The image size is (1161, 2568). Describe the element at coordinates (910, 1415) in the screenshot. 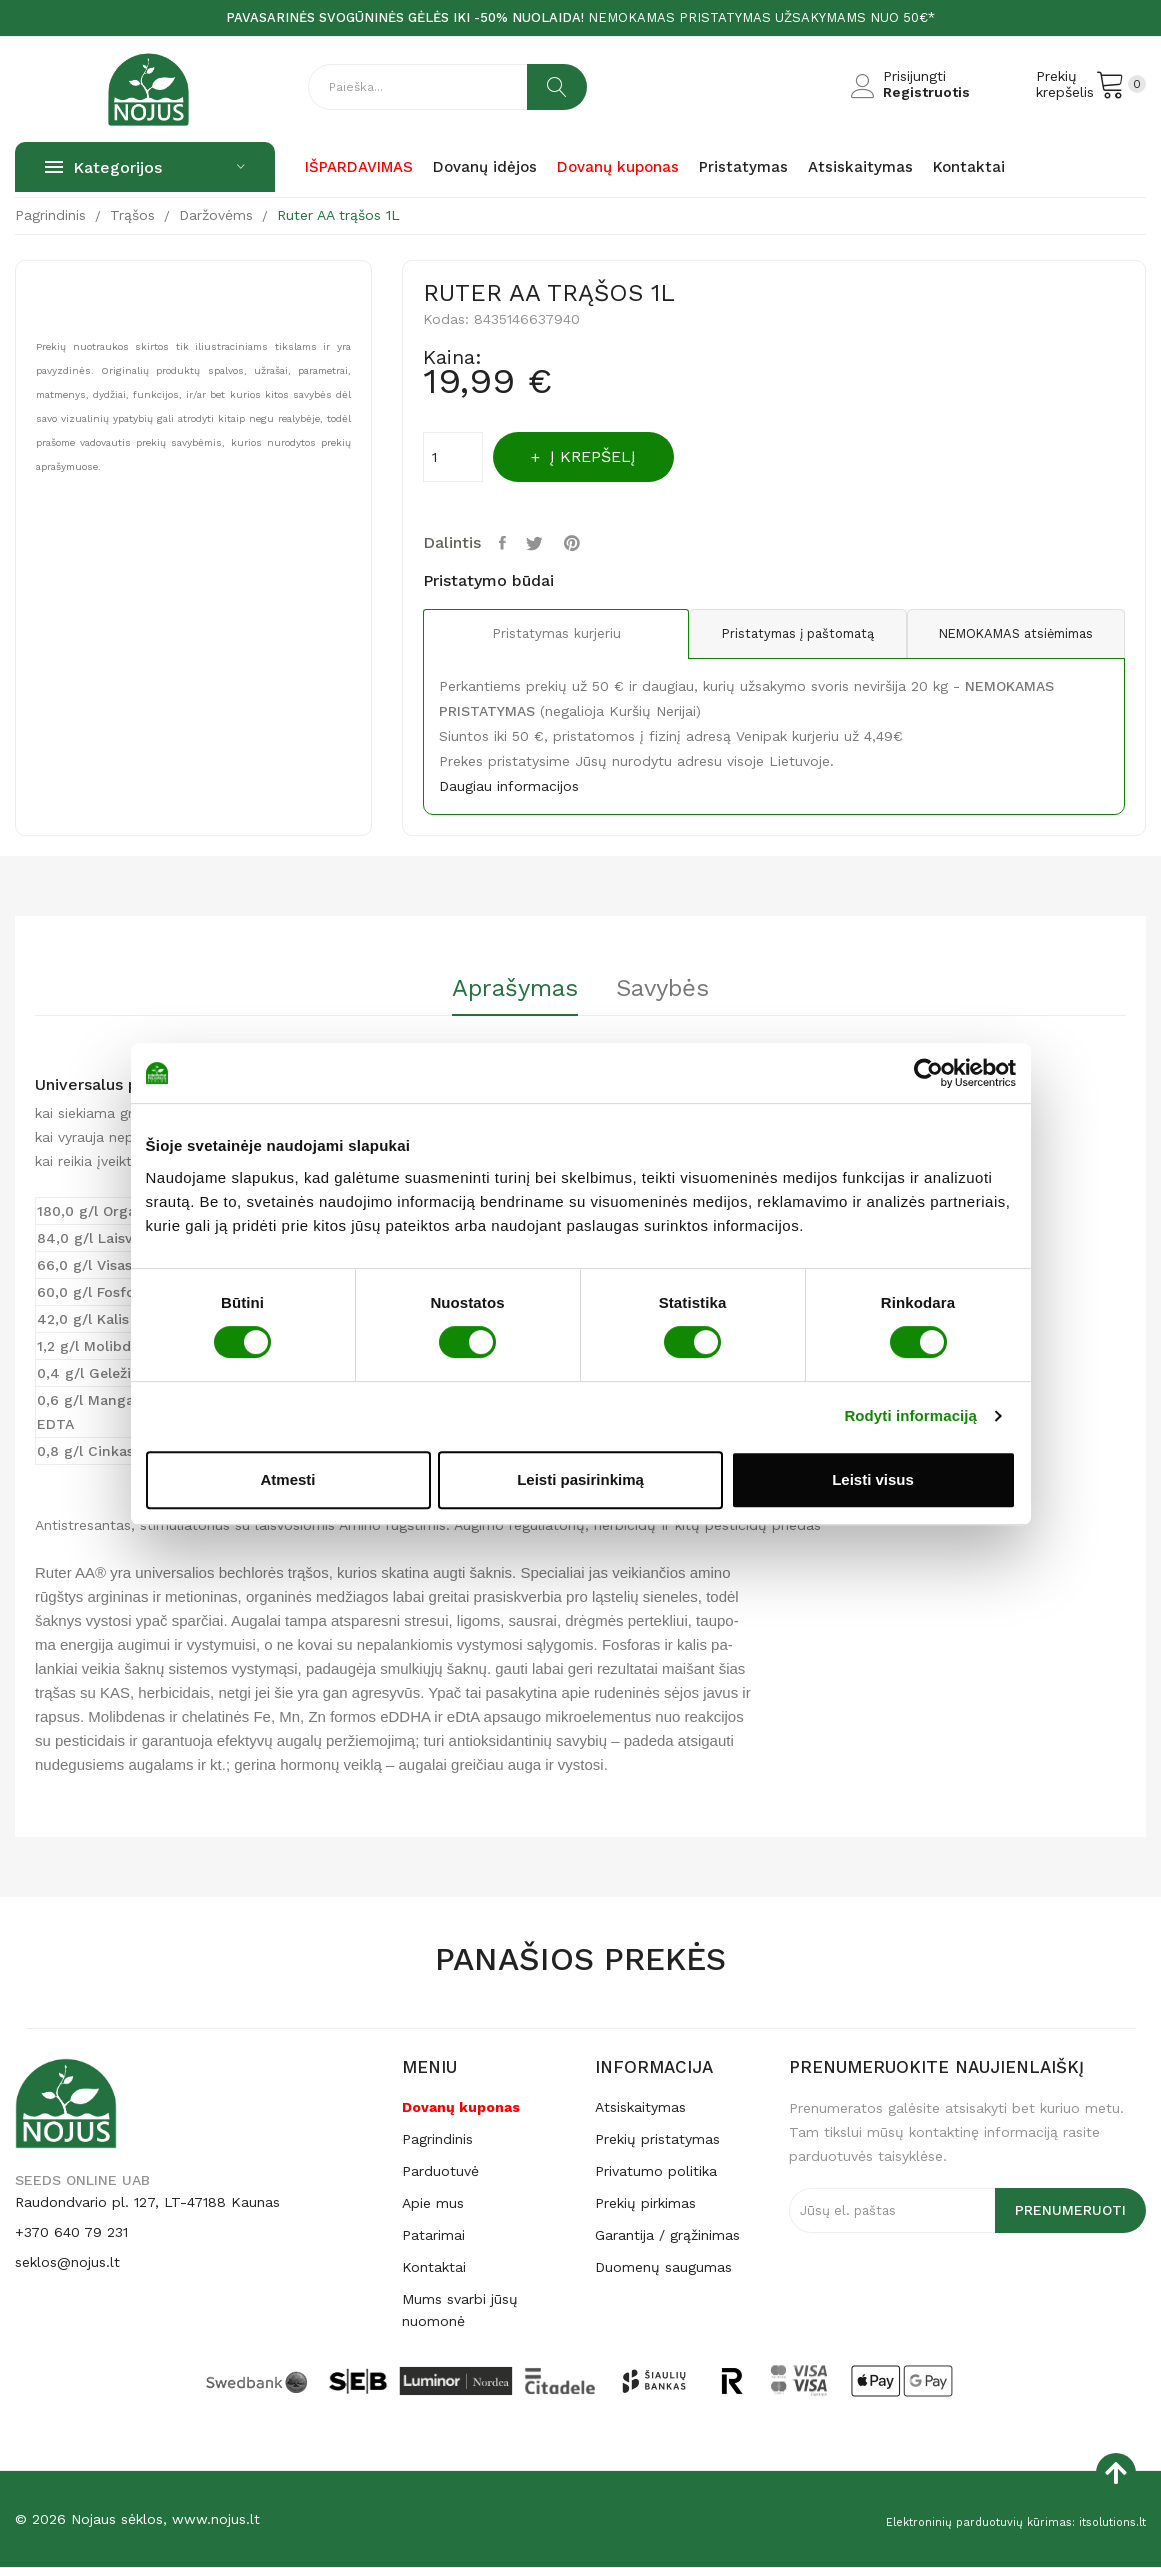

I see `Rodyti informaciją` at that location.